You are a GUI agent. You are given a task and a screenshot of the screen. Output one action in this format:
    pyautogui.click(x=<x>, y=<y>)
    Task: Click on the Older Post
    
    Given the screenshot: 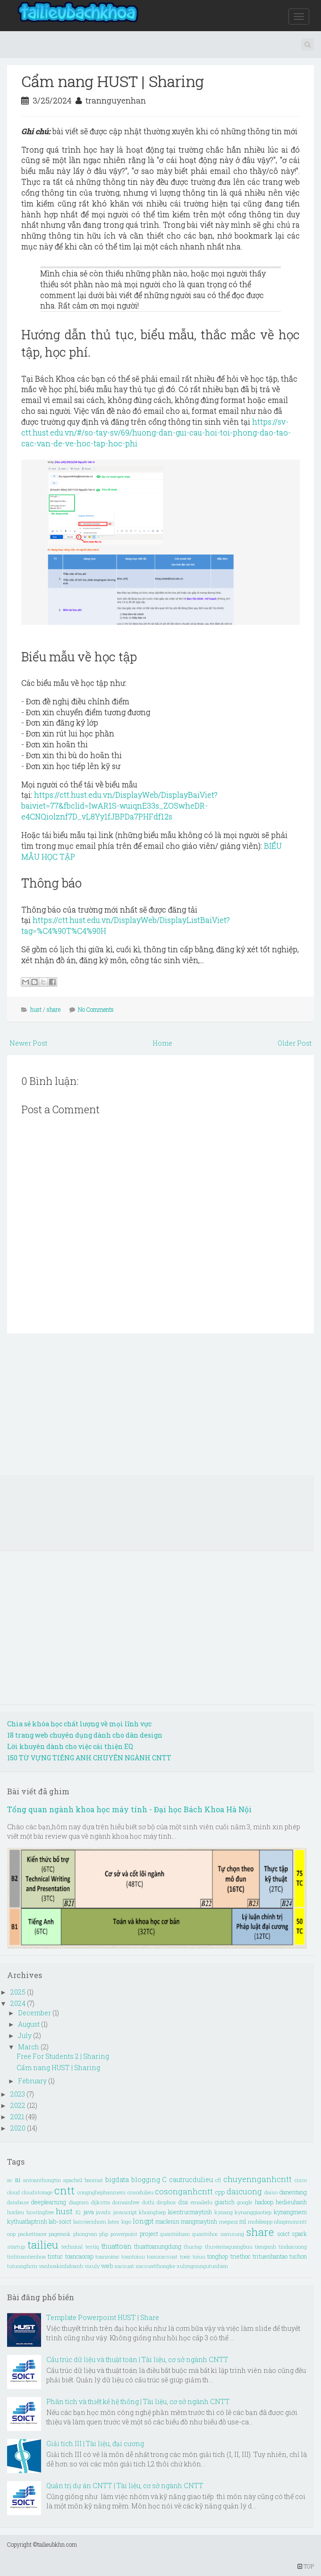 What is the action you would take?
    pyautogui.click(x=295, y=1043)
    